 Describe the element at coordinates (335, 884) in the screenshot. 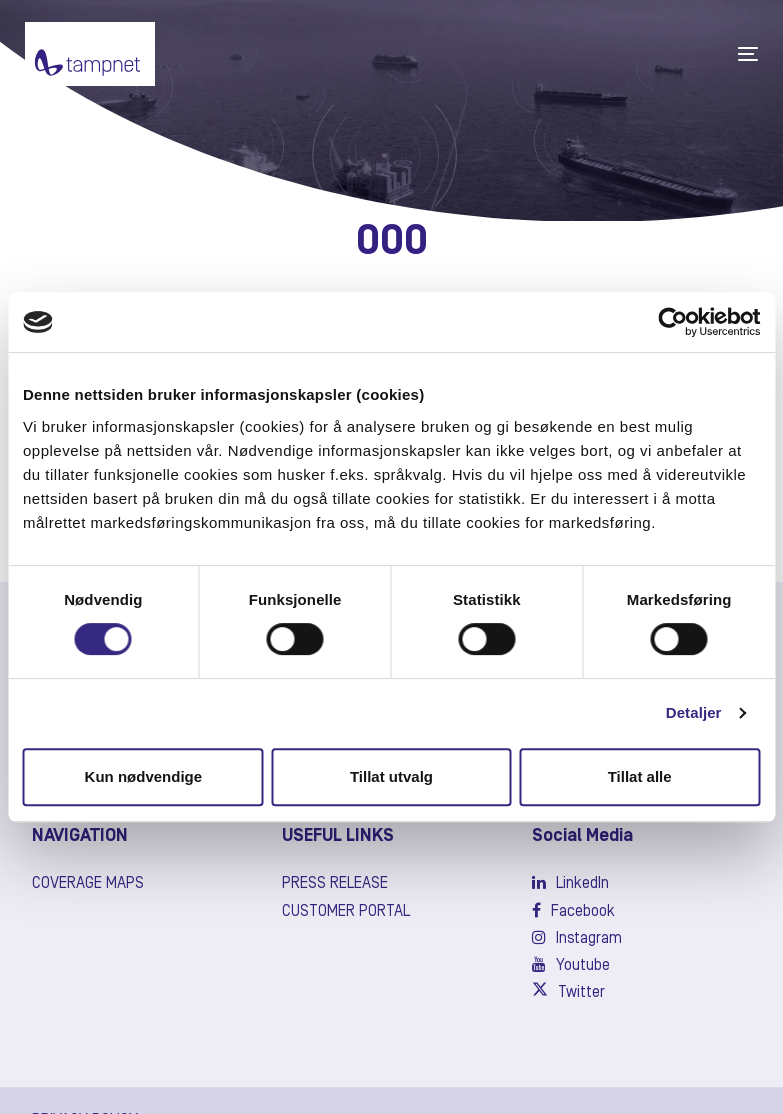

I see `Press release` at that location.